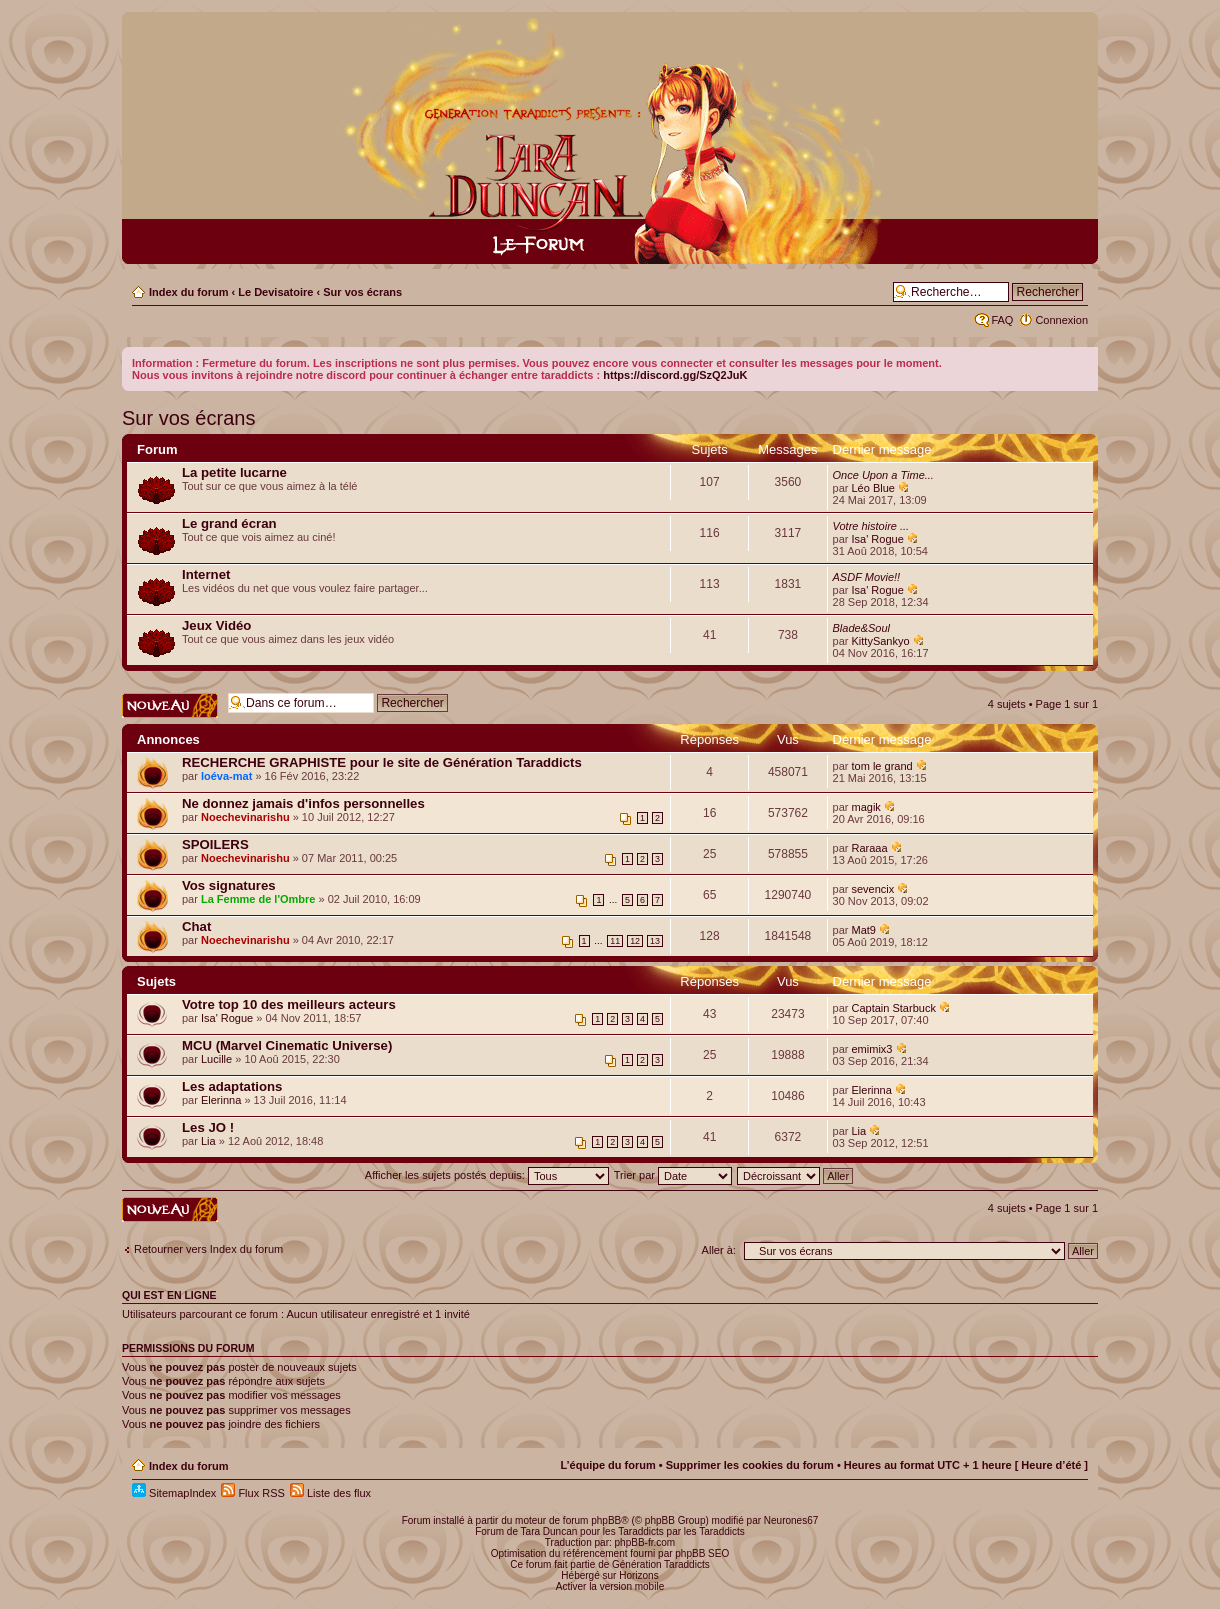 The image size is (1220, 1609). Describe the element at coordinates (655, 941) in the screenshot. I see `13` at that location.